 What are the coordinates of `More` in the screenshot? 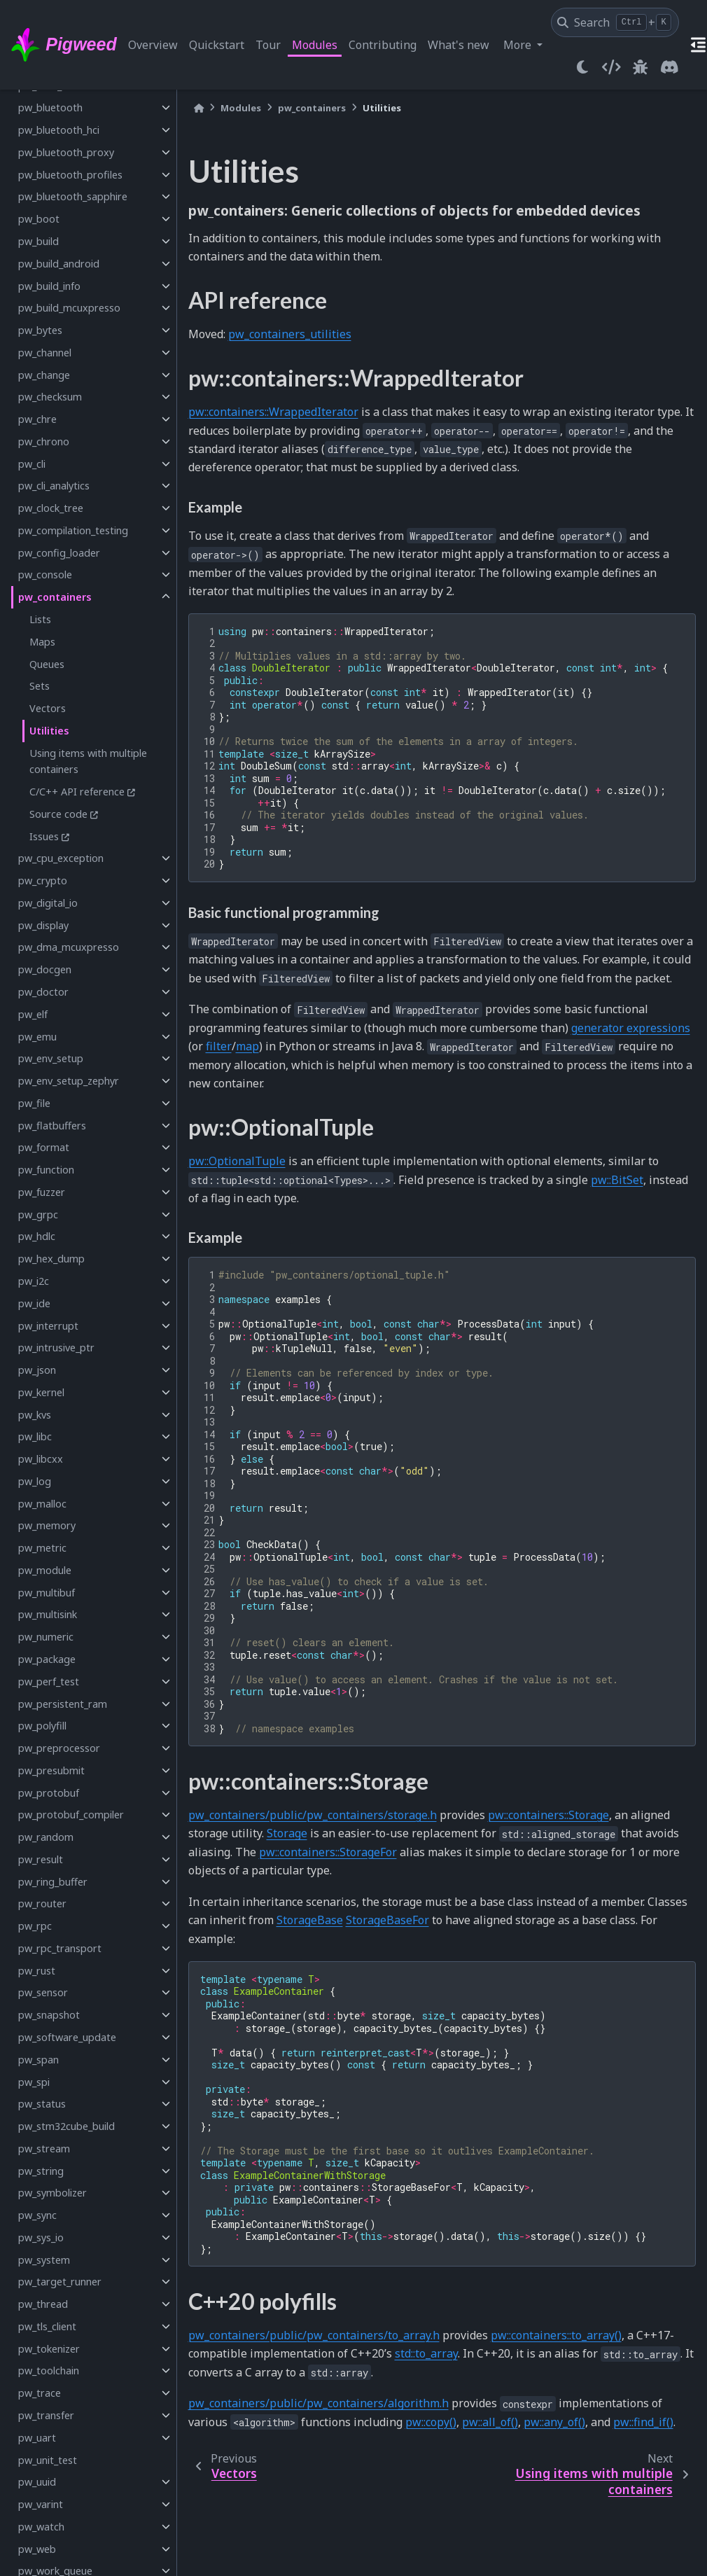 It's located at (518, 45).